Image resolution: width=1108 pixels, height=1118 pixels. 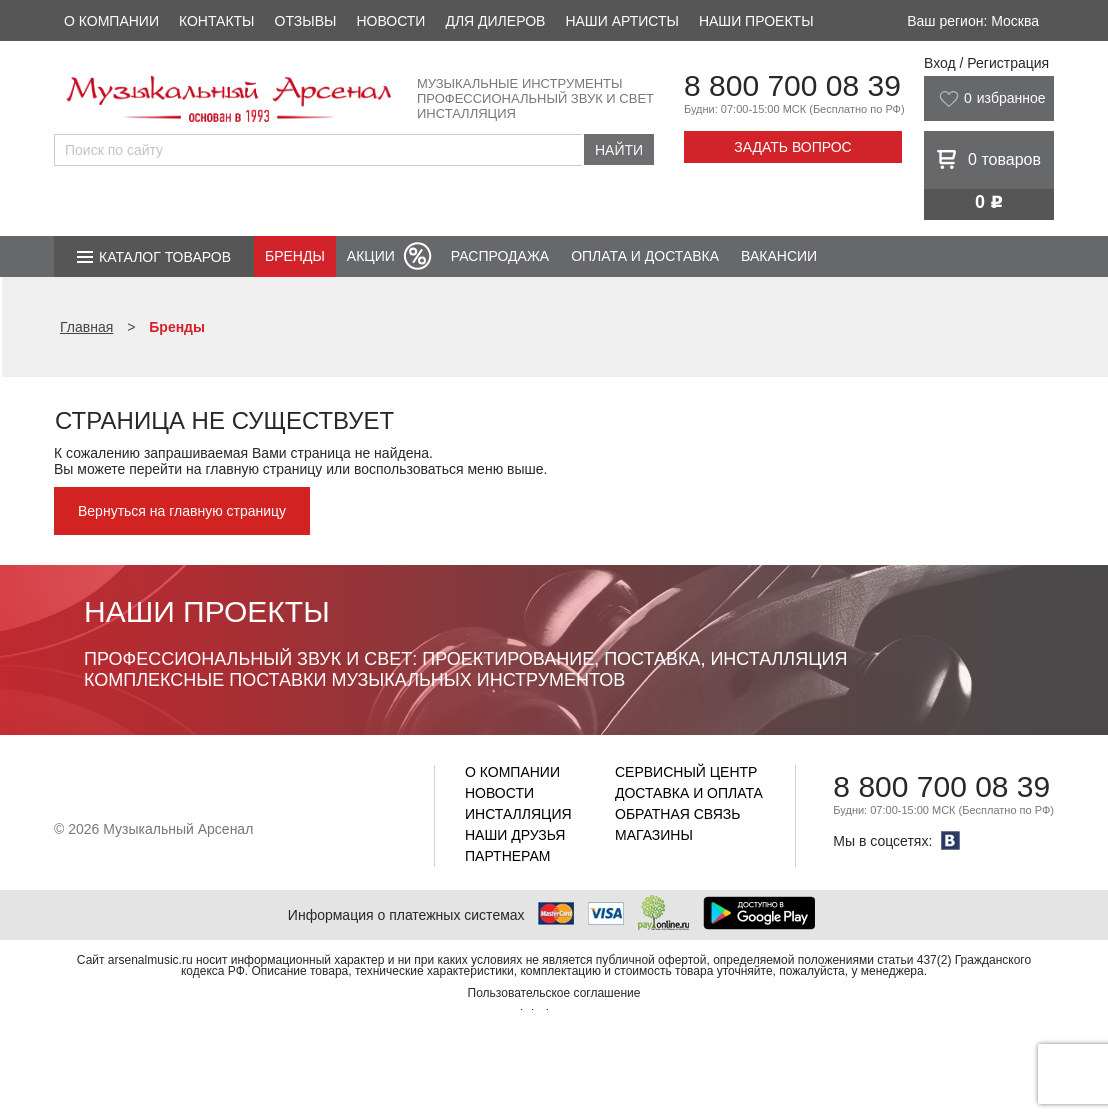 I want to click on Обратная связь, so click(x=677, y=814).